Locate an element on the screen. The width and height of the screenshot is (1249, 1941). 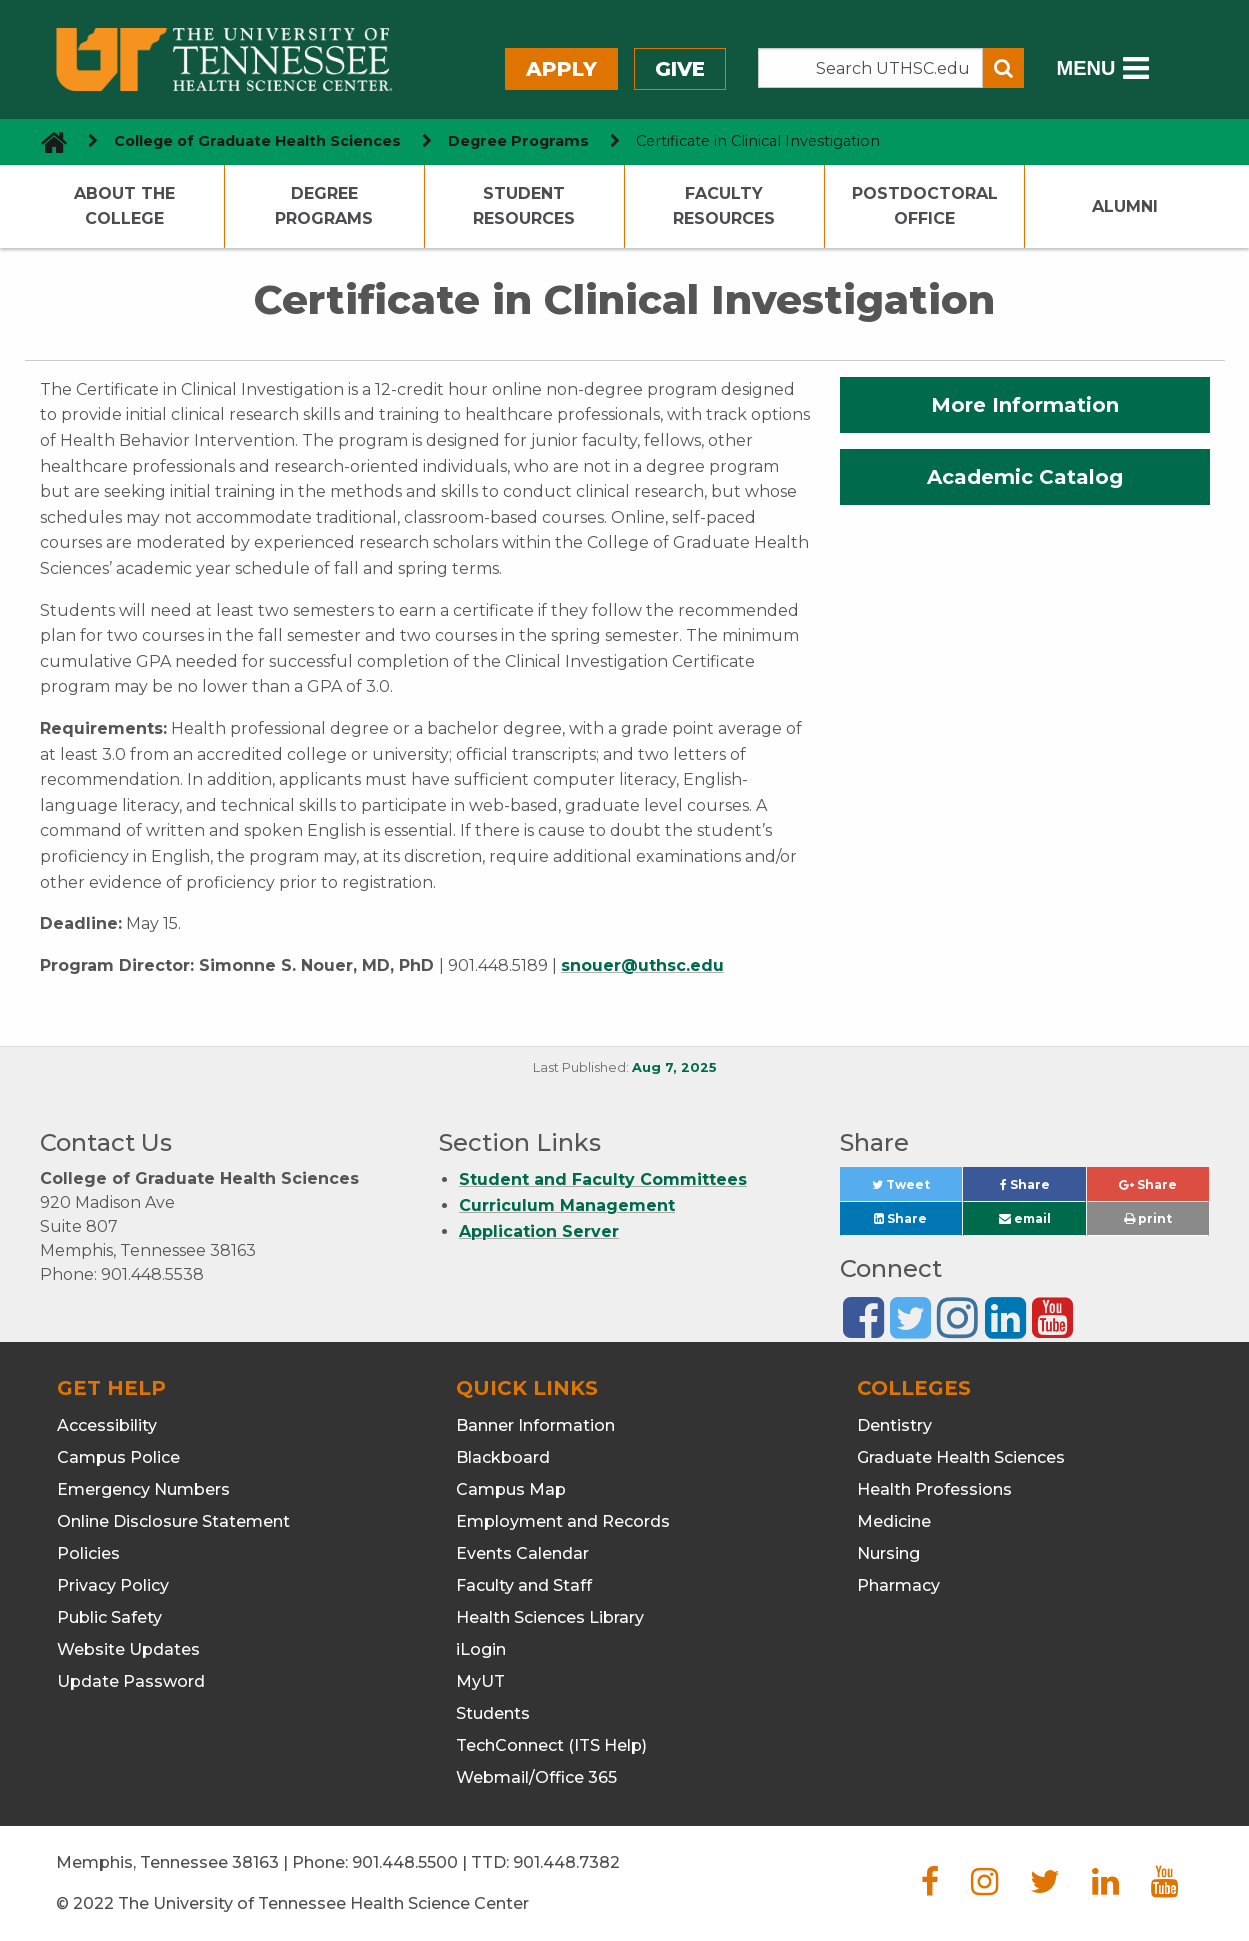
Health Professions is located at coordinates (934, 1489).